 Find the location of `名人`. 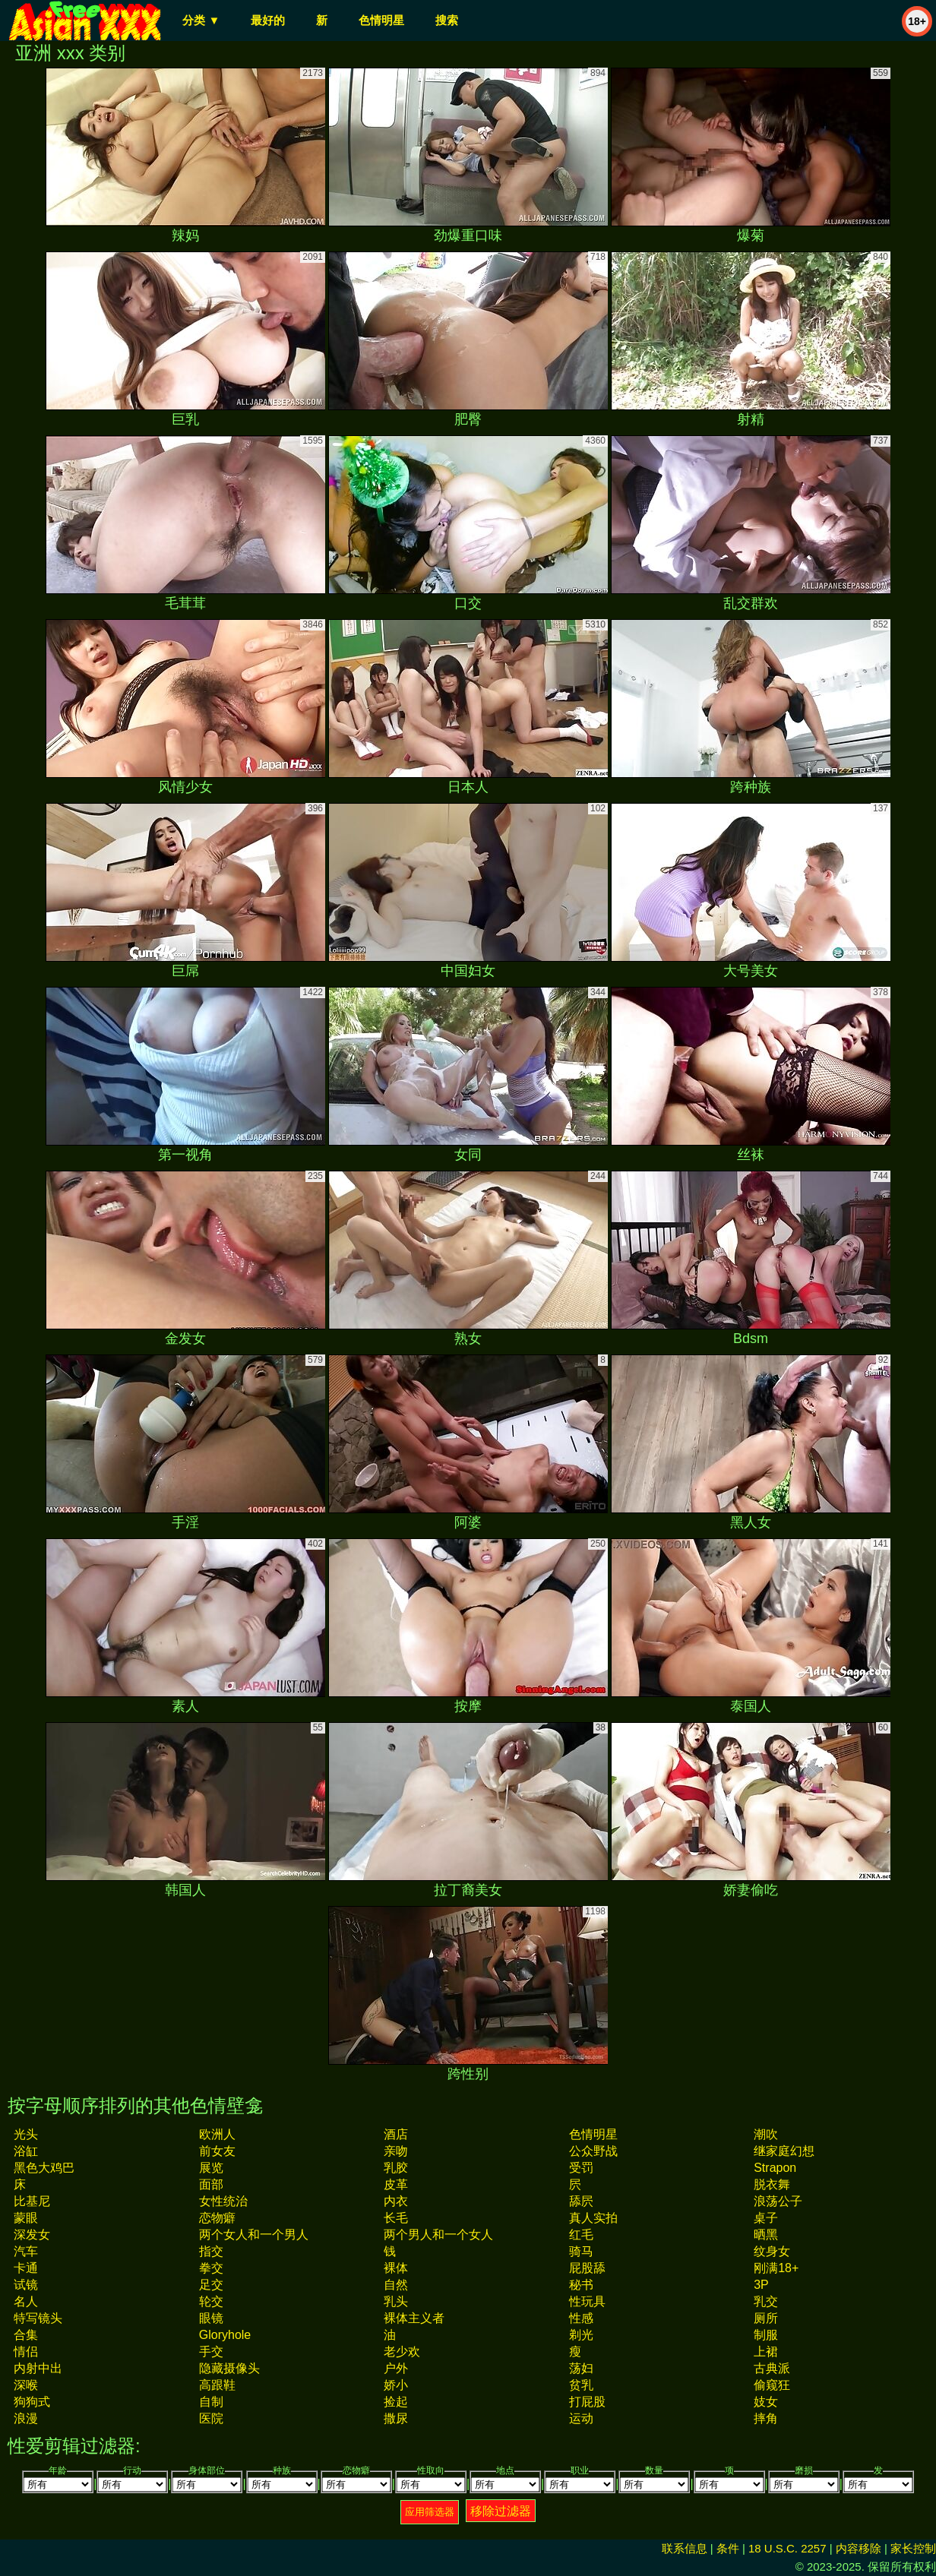

名人 is located at coordinates (26, 2301).